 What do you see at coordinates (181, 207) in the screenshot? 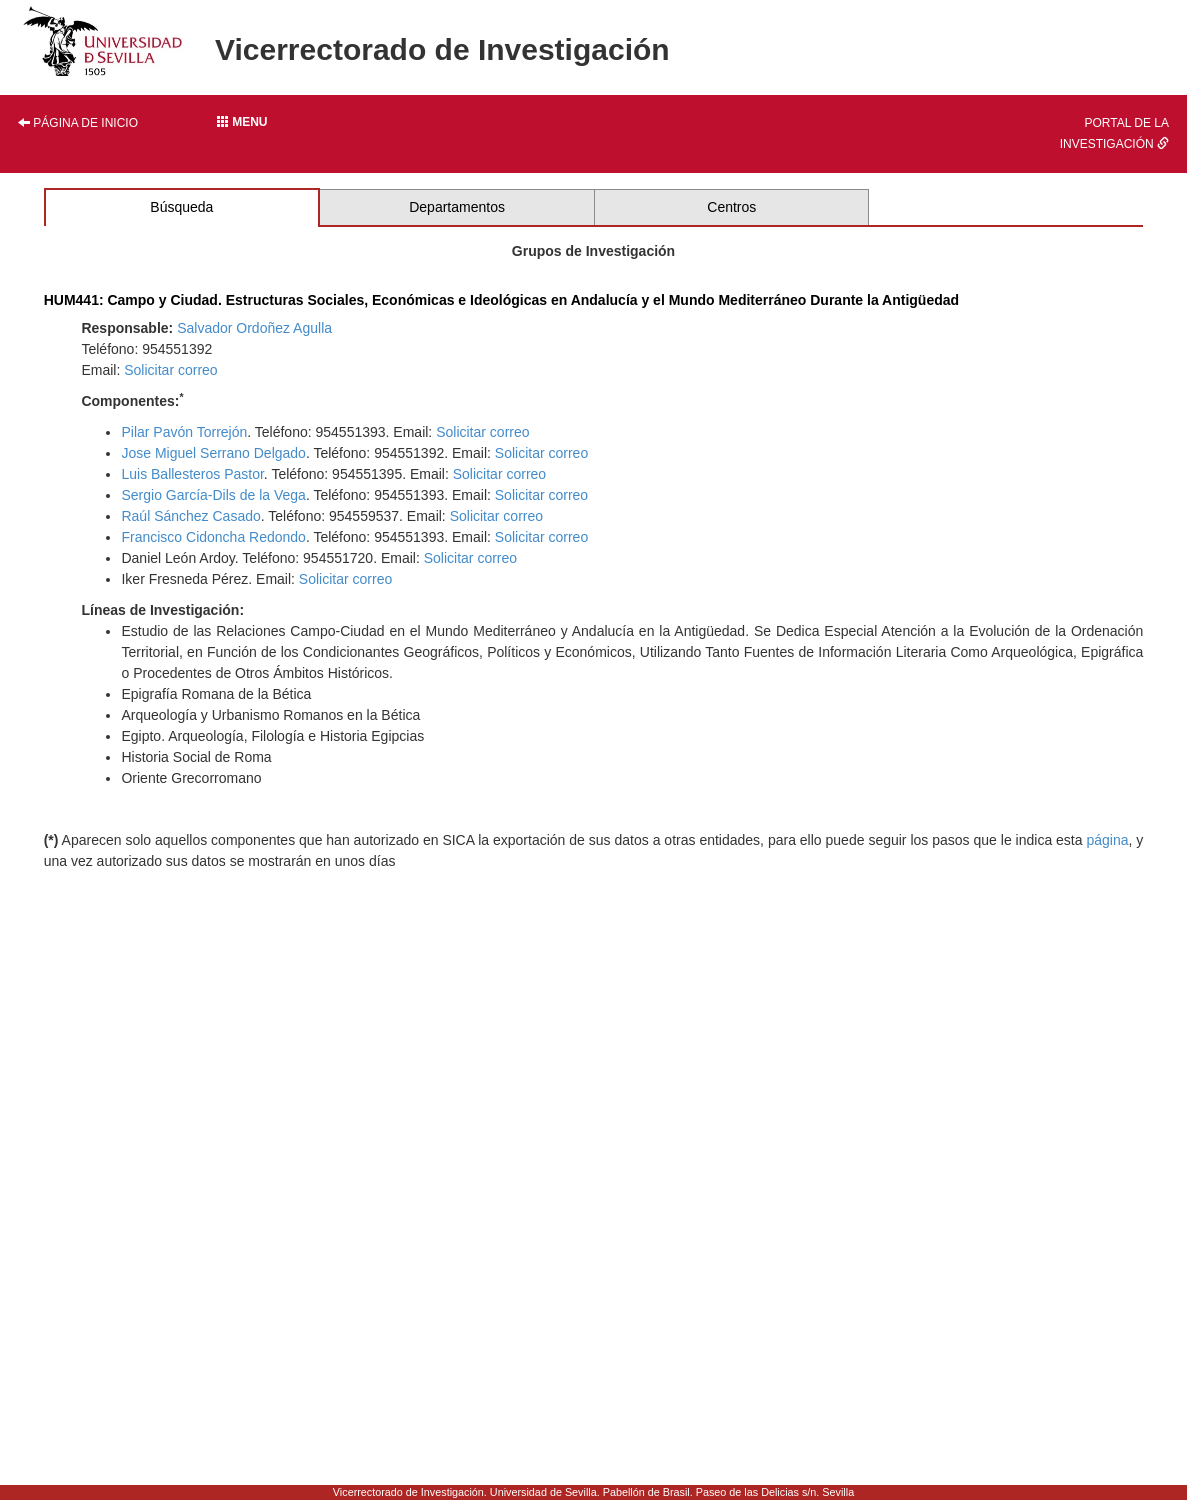
I see `Búsqueda` at bounding box center [181, 207].